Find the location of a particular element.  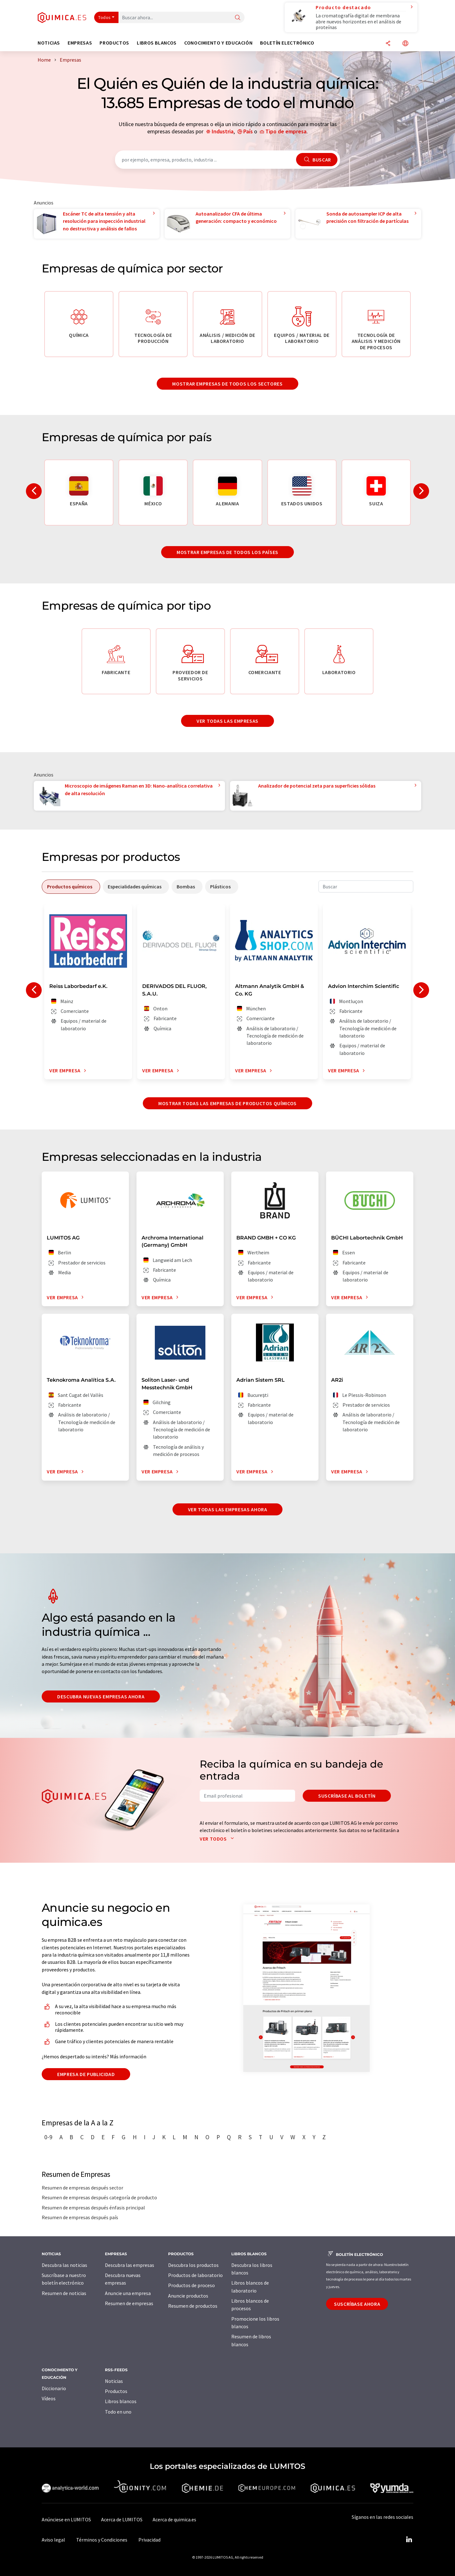

Ver todos is located at coordinates (218, 1839).